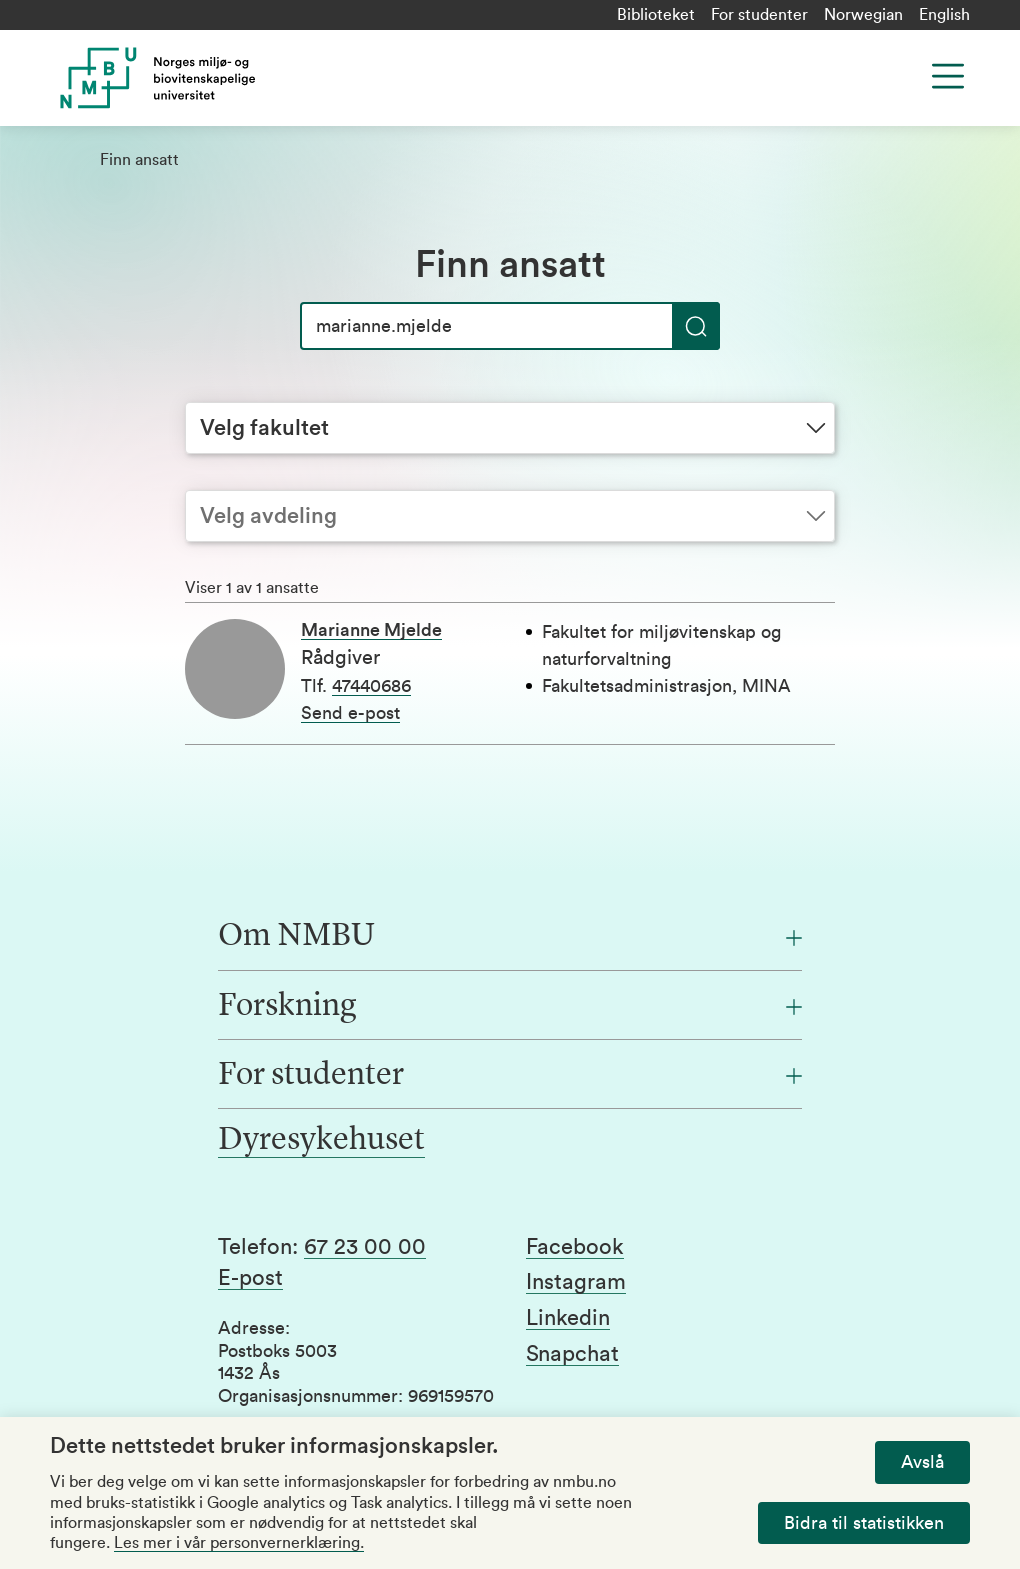 The image size is (1020, 1569). I want to click on [Søk], so click(510, 326).